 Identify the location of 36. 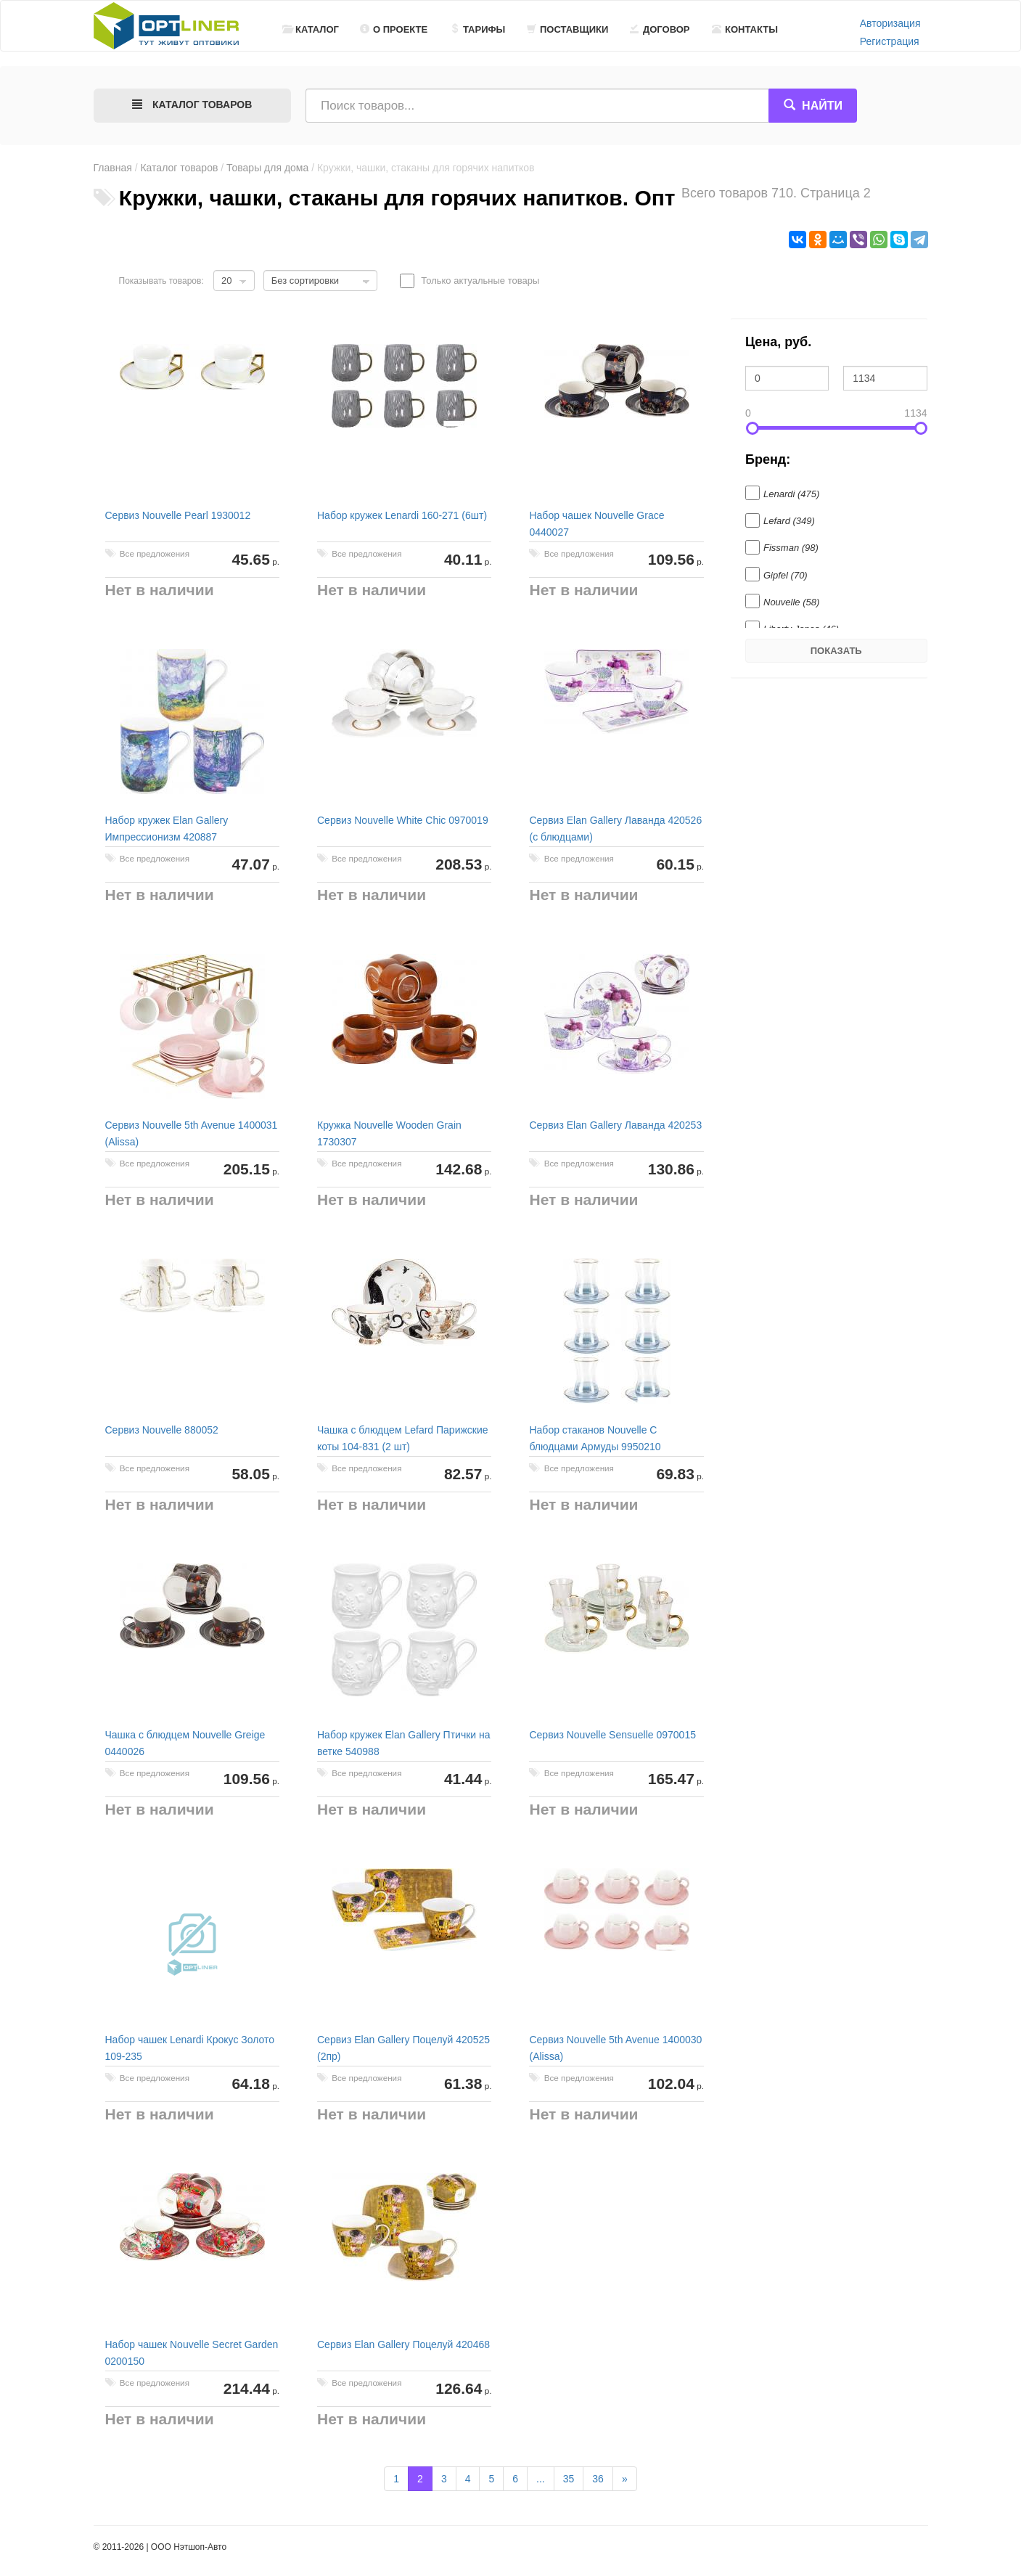
(598, 2479).